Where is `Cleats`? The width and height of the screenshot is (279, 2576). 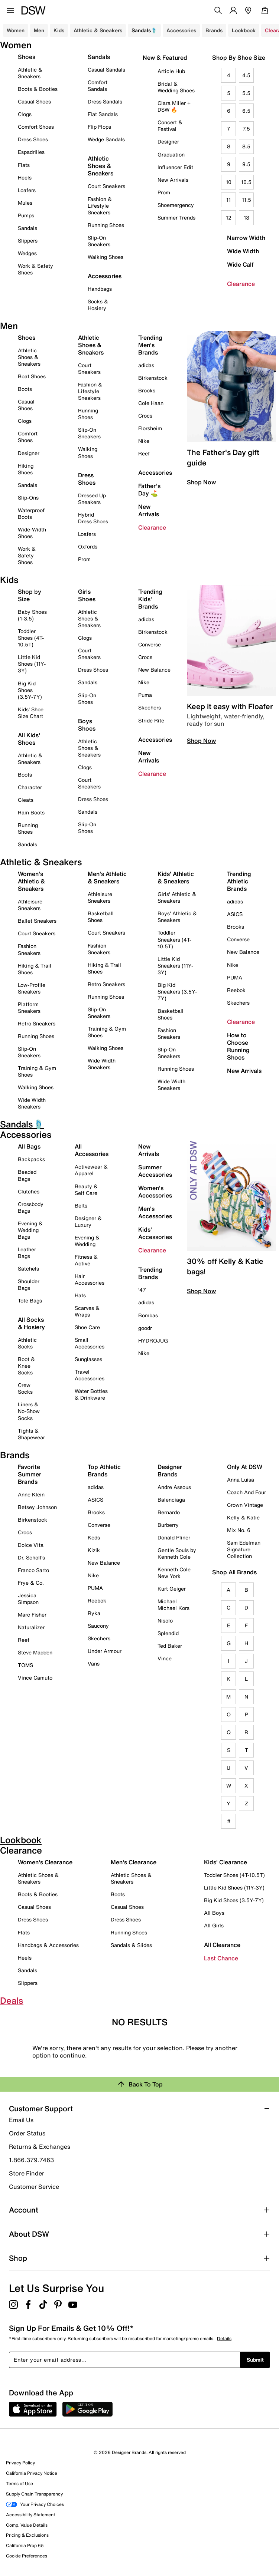 Cleats is located at coordinates (25, 800).